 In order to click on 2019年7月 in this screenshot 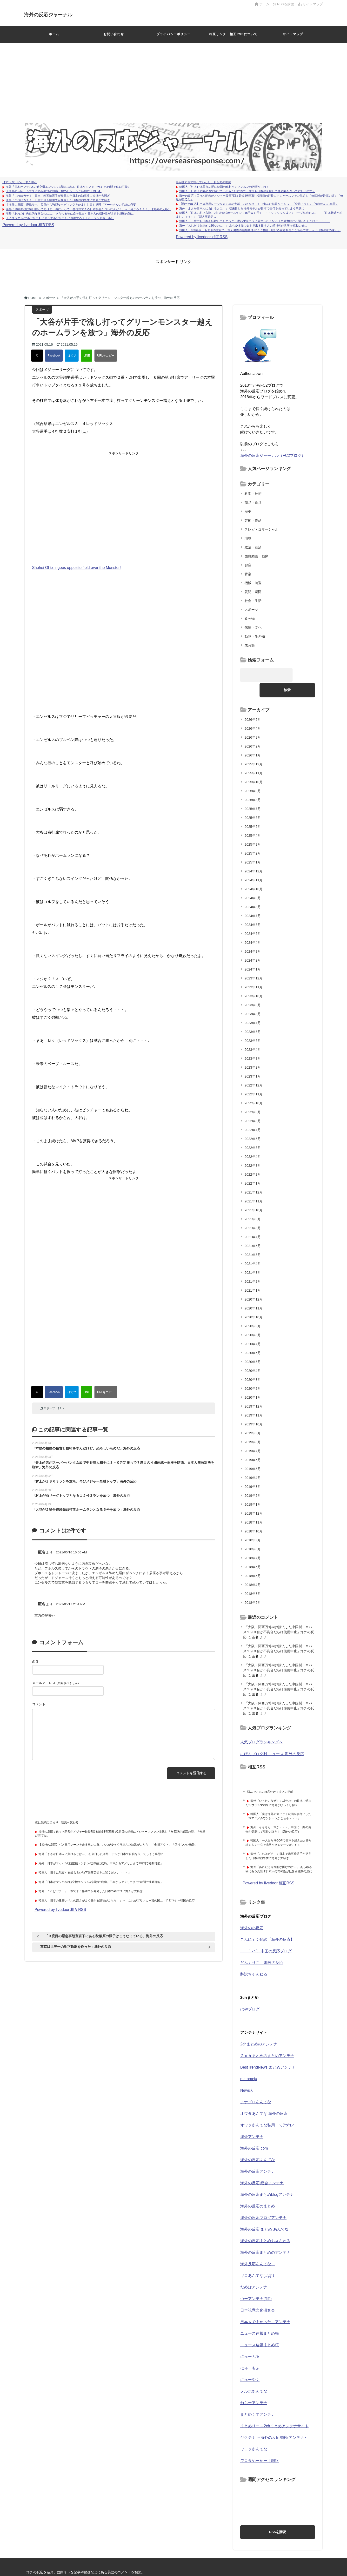, I will do `click(253, 1436)`.